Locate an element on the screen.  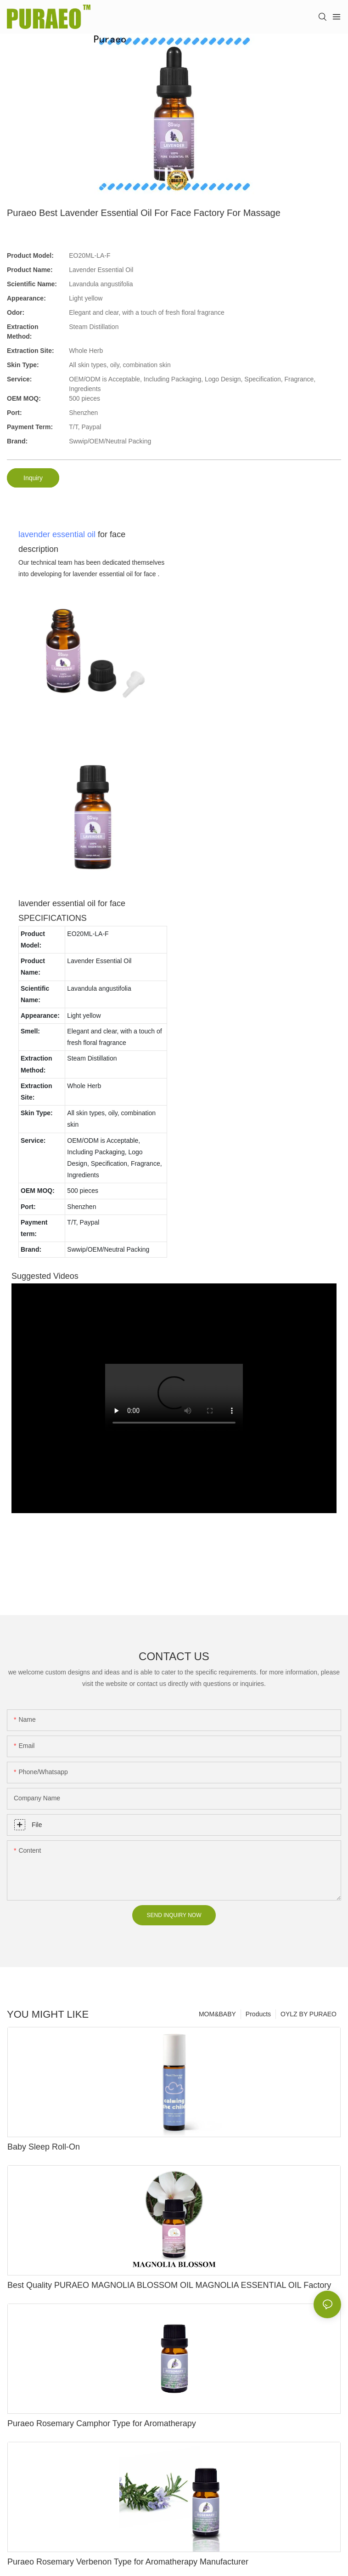
Products is located at coordinates (258, 2014).